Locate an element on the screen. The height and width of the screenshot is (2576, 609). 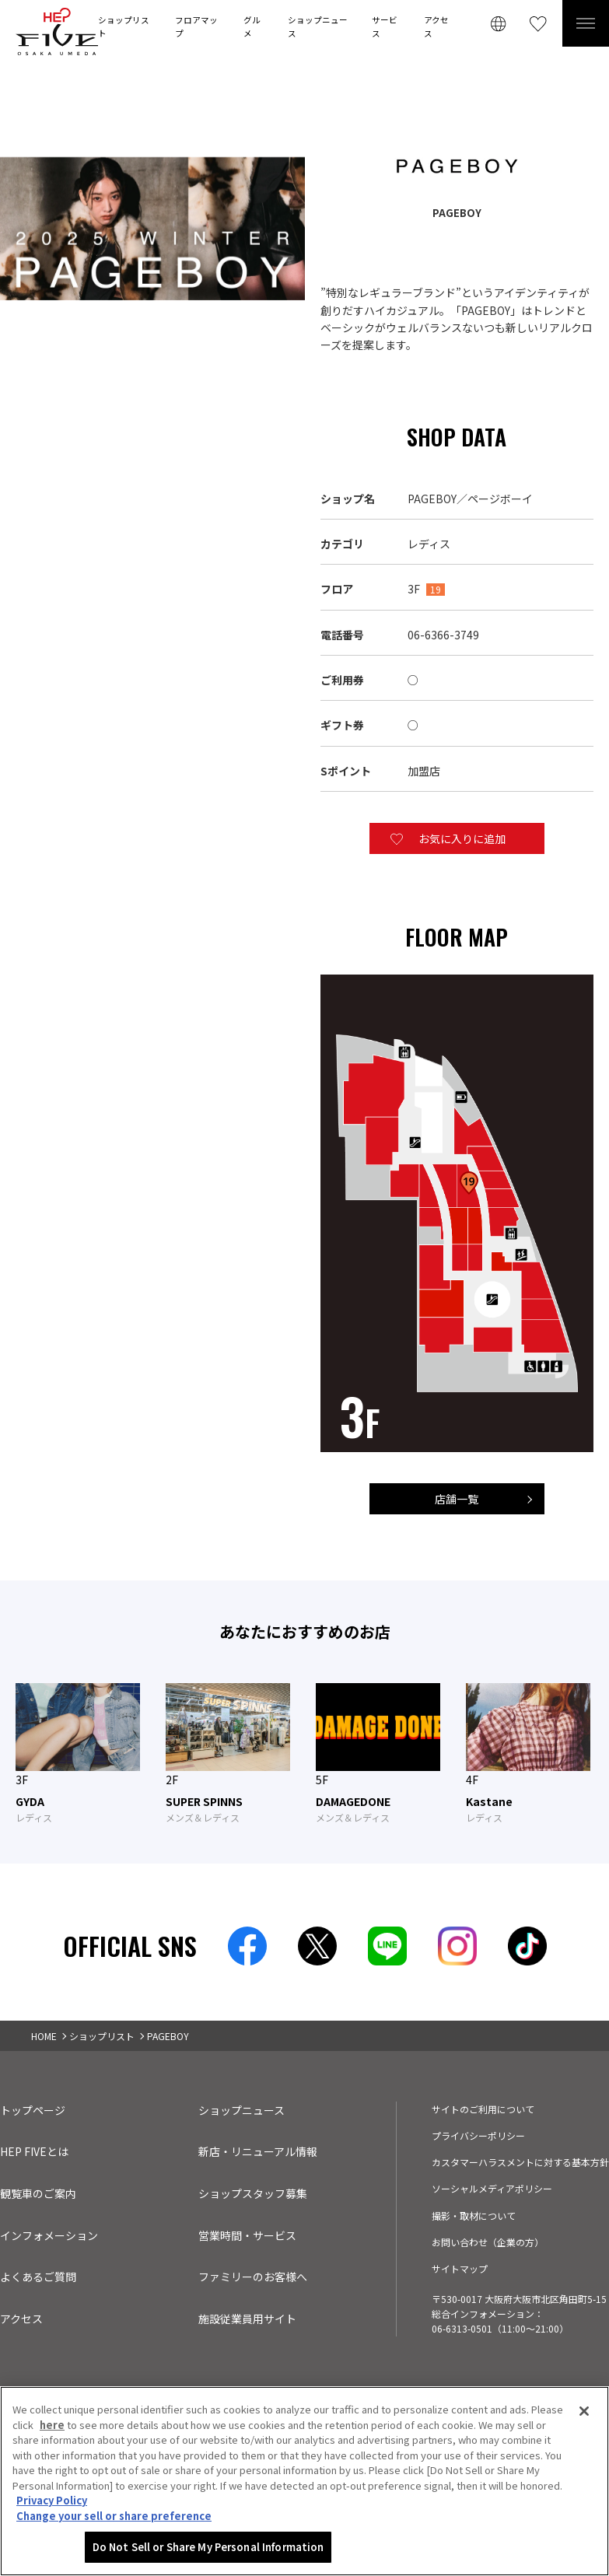
HEP FIVEとは is located at coordinates (34, 2151).